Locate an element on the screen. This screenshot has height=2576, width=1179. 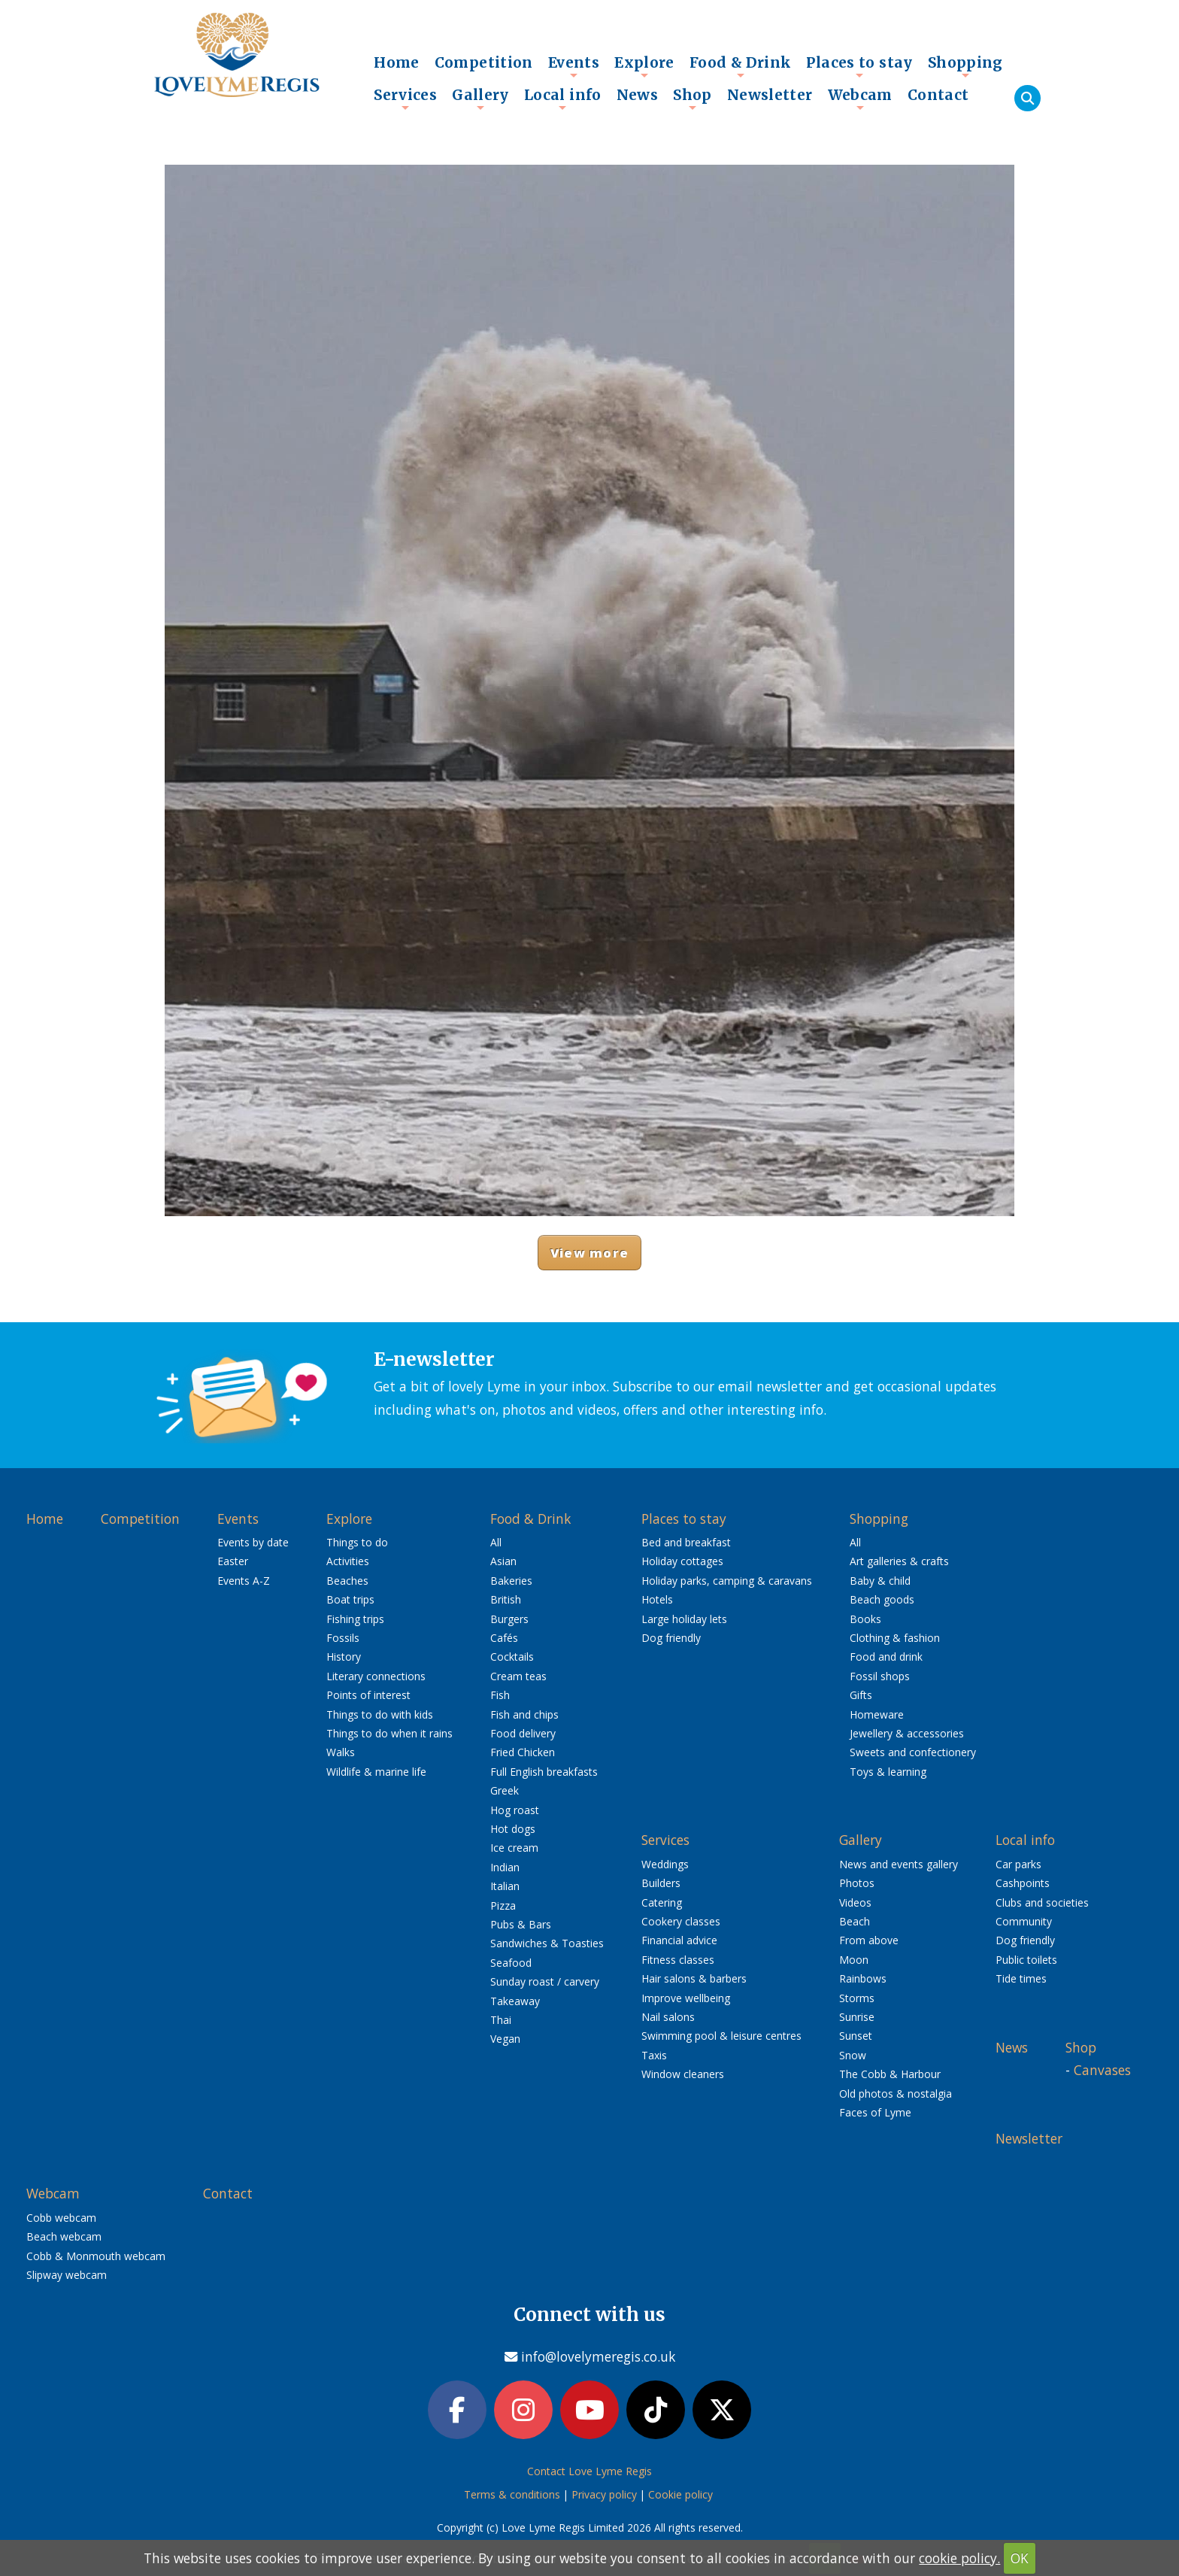
Greek is located at coordinates (504, 1790).